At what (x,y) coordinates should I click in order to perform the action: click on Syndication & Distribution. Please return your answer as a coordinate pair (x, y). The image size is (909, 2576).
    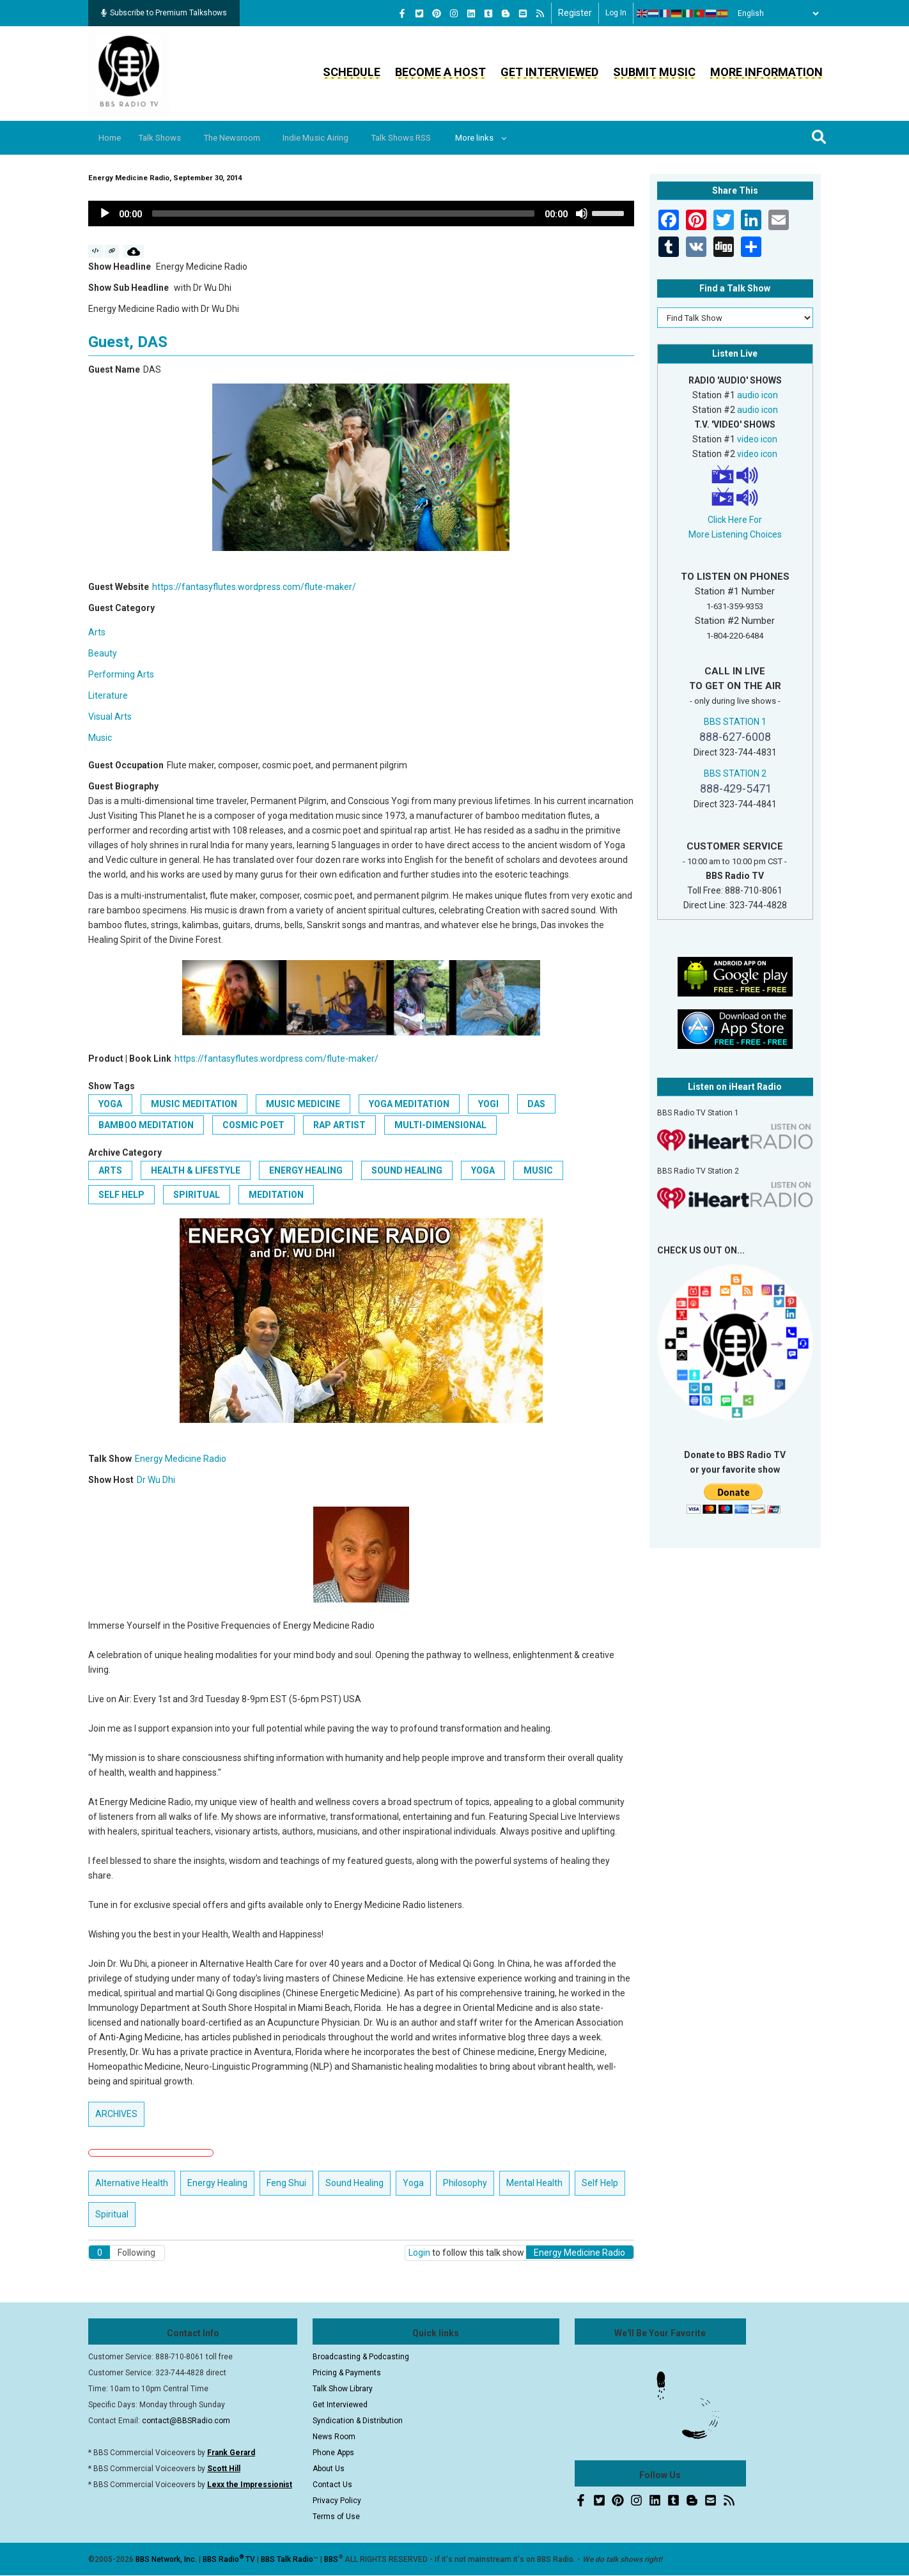
    Looking at the image, I should click on (358, 2420).